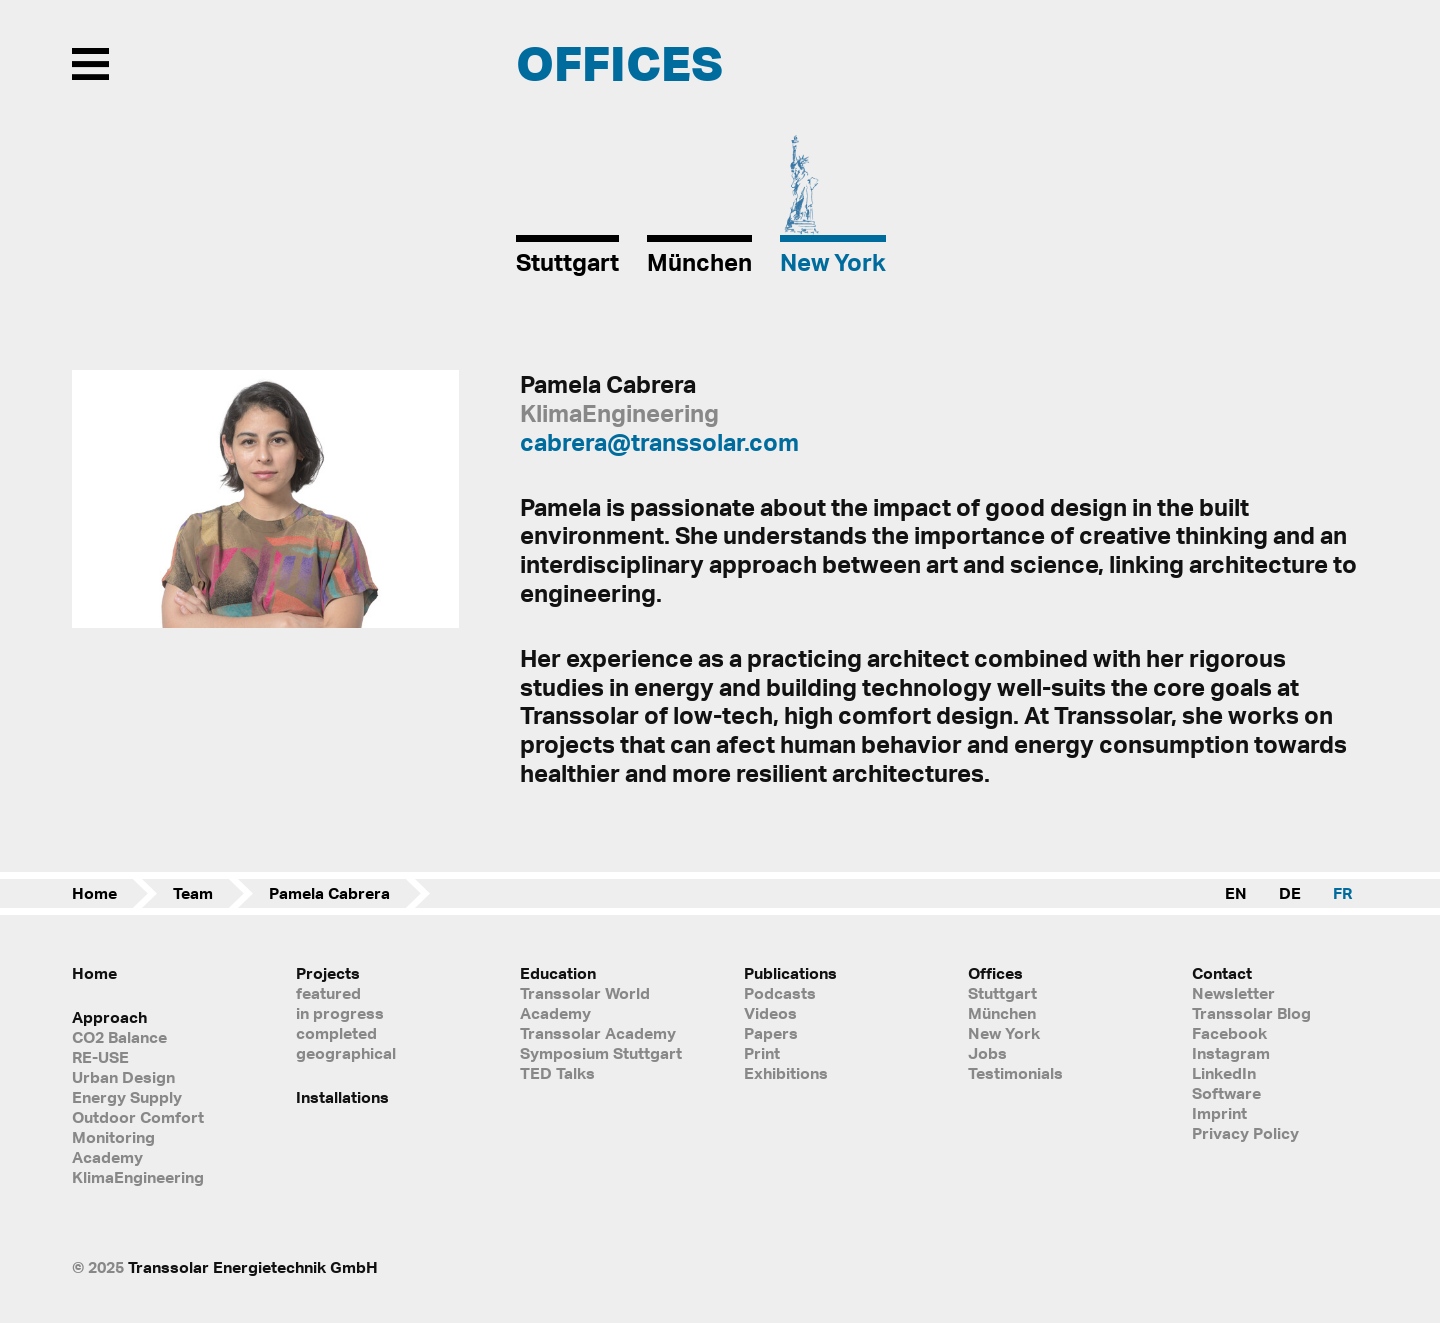  Describe the element at coordinates (138, 1117) in the screenshot. I see `Outdoor Comfort` at that location.